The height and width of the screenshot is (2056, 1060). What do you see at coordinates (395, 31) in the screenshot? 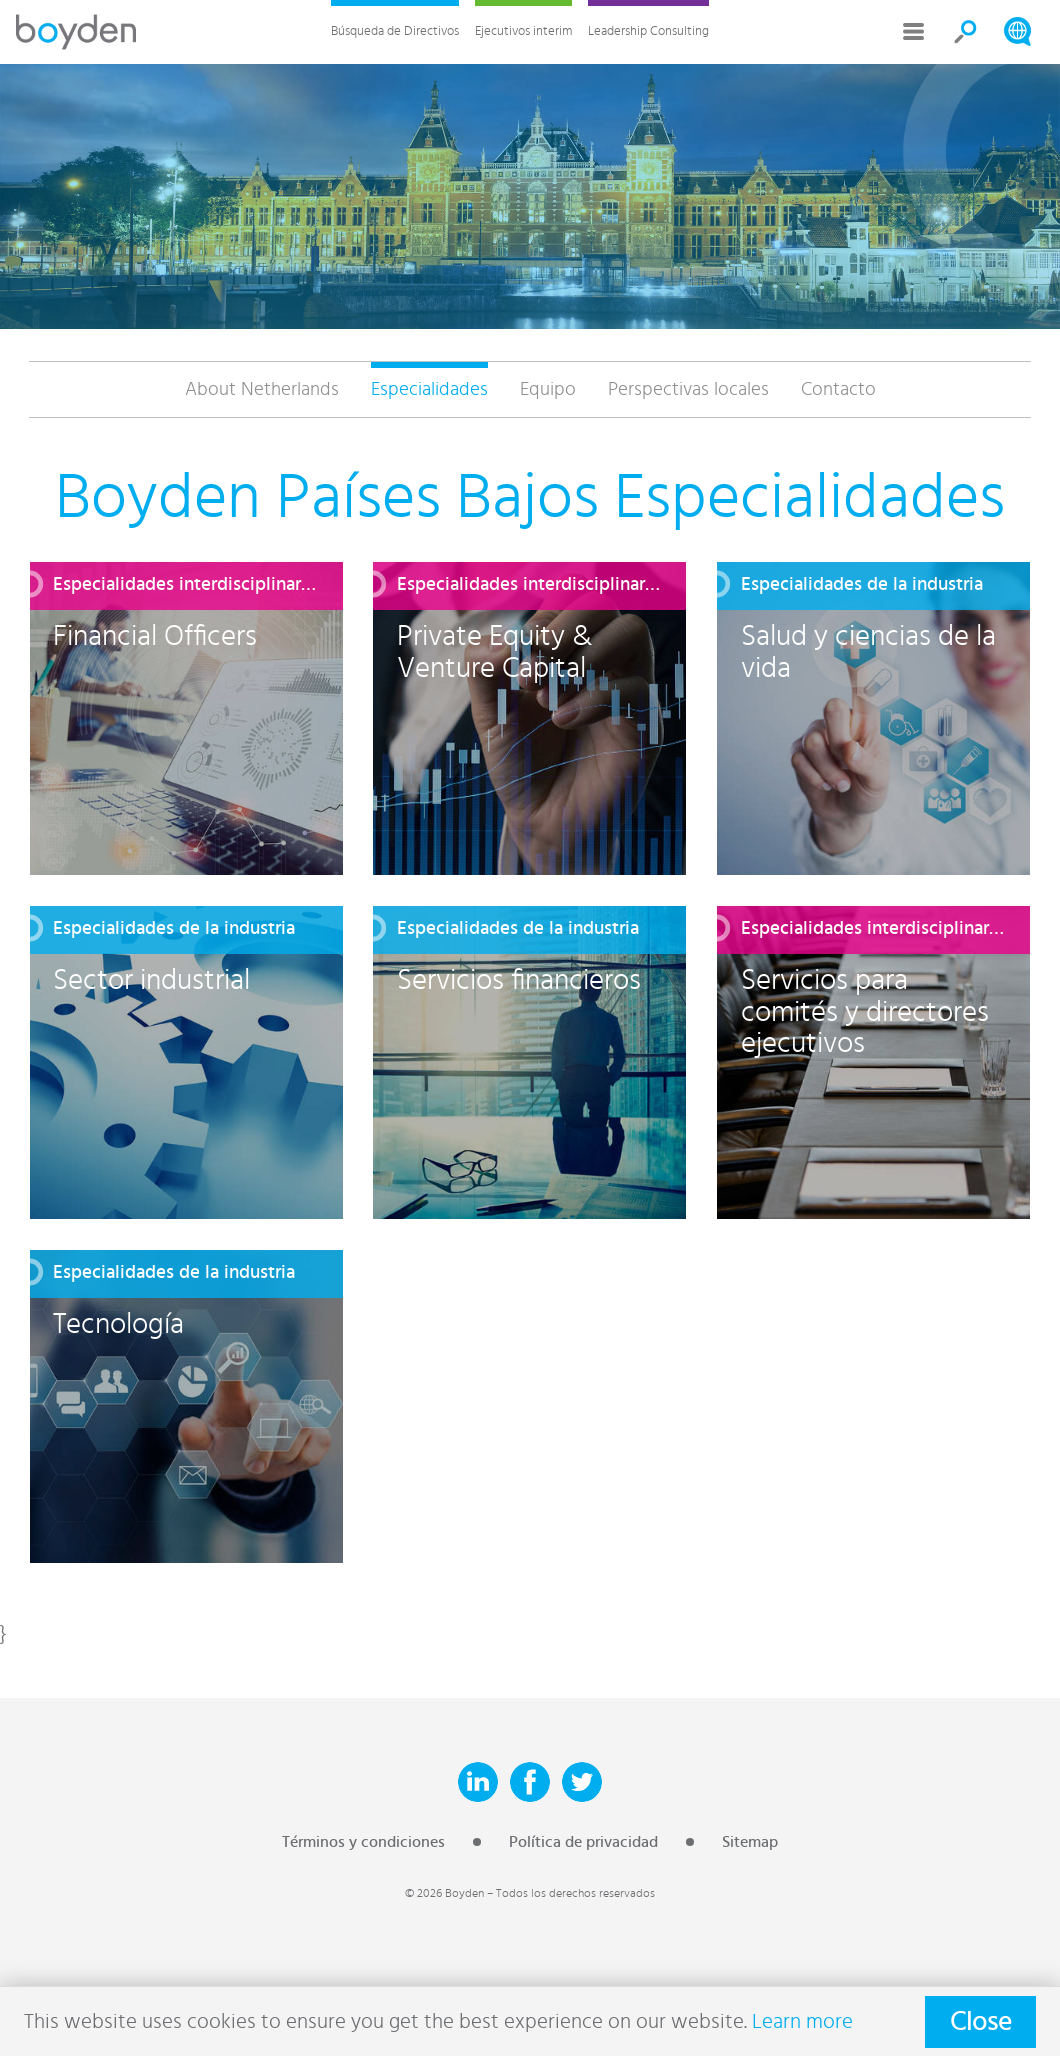
I see `Búsqueda de Directivos` at bounding box center [395, 31].